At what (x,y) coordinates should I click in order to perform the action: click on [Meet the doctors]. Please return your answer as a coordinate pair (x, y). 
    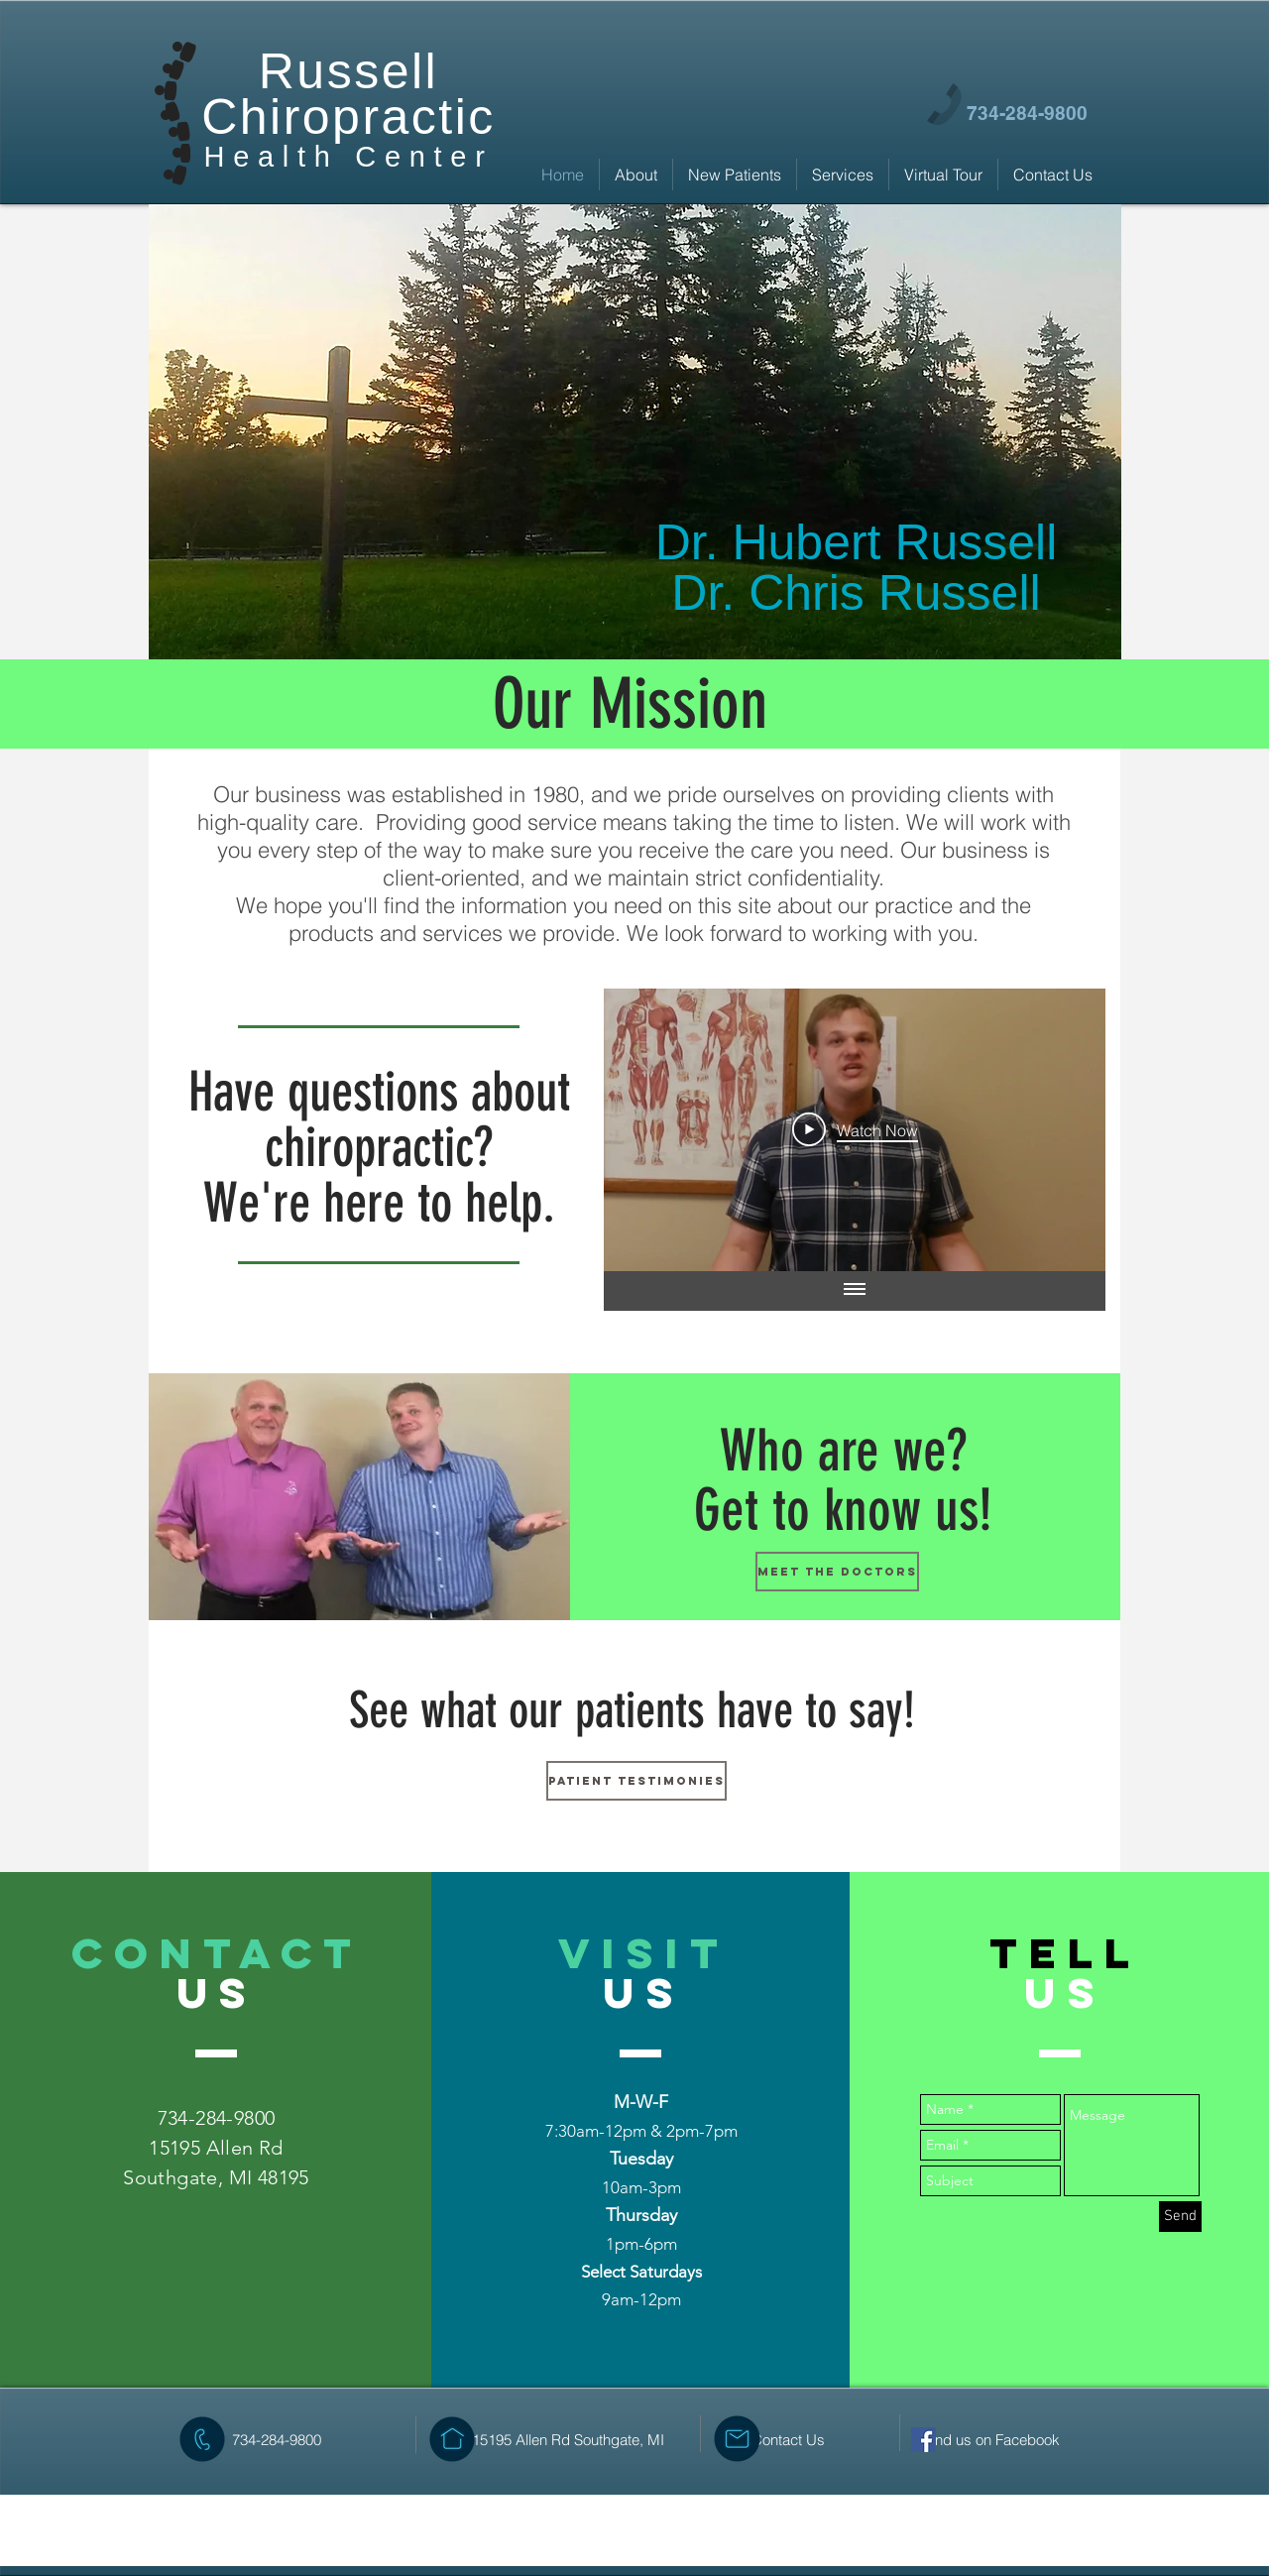
    Looking at the image, I should click on (837, 1571).